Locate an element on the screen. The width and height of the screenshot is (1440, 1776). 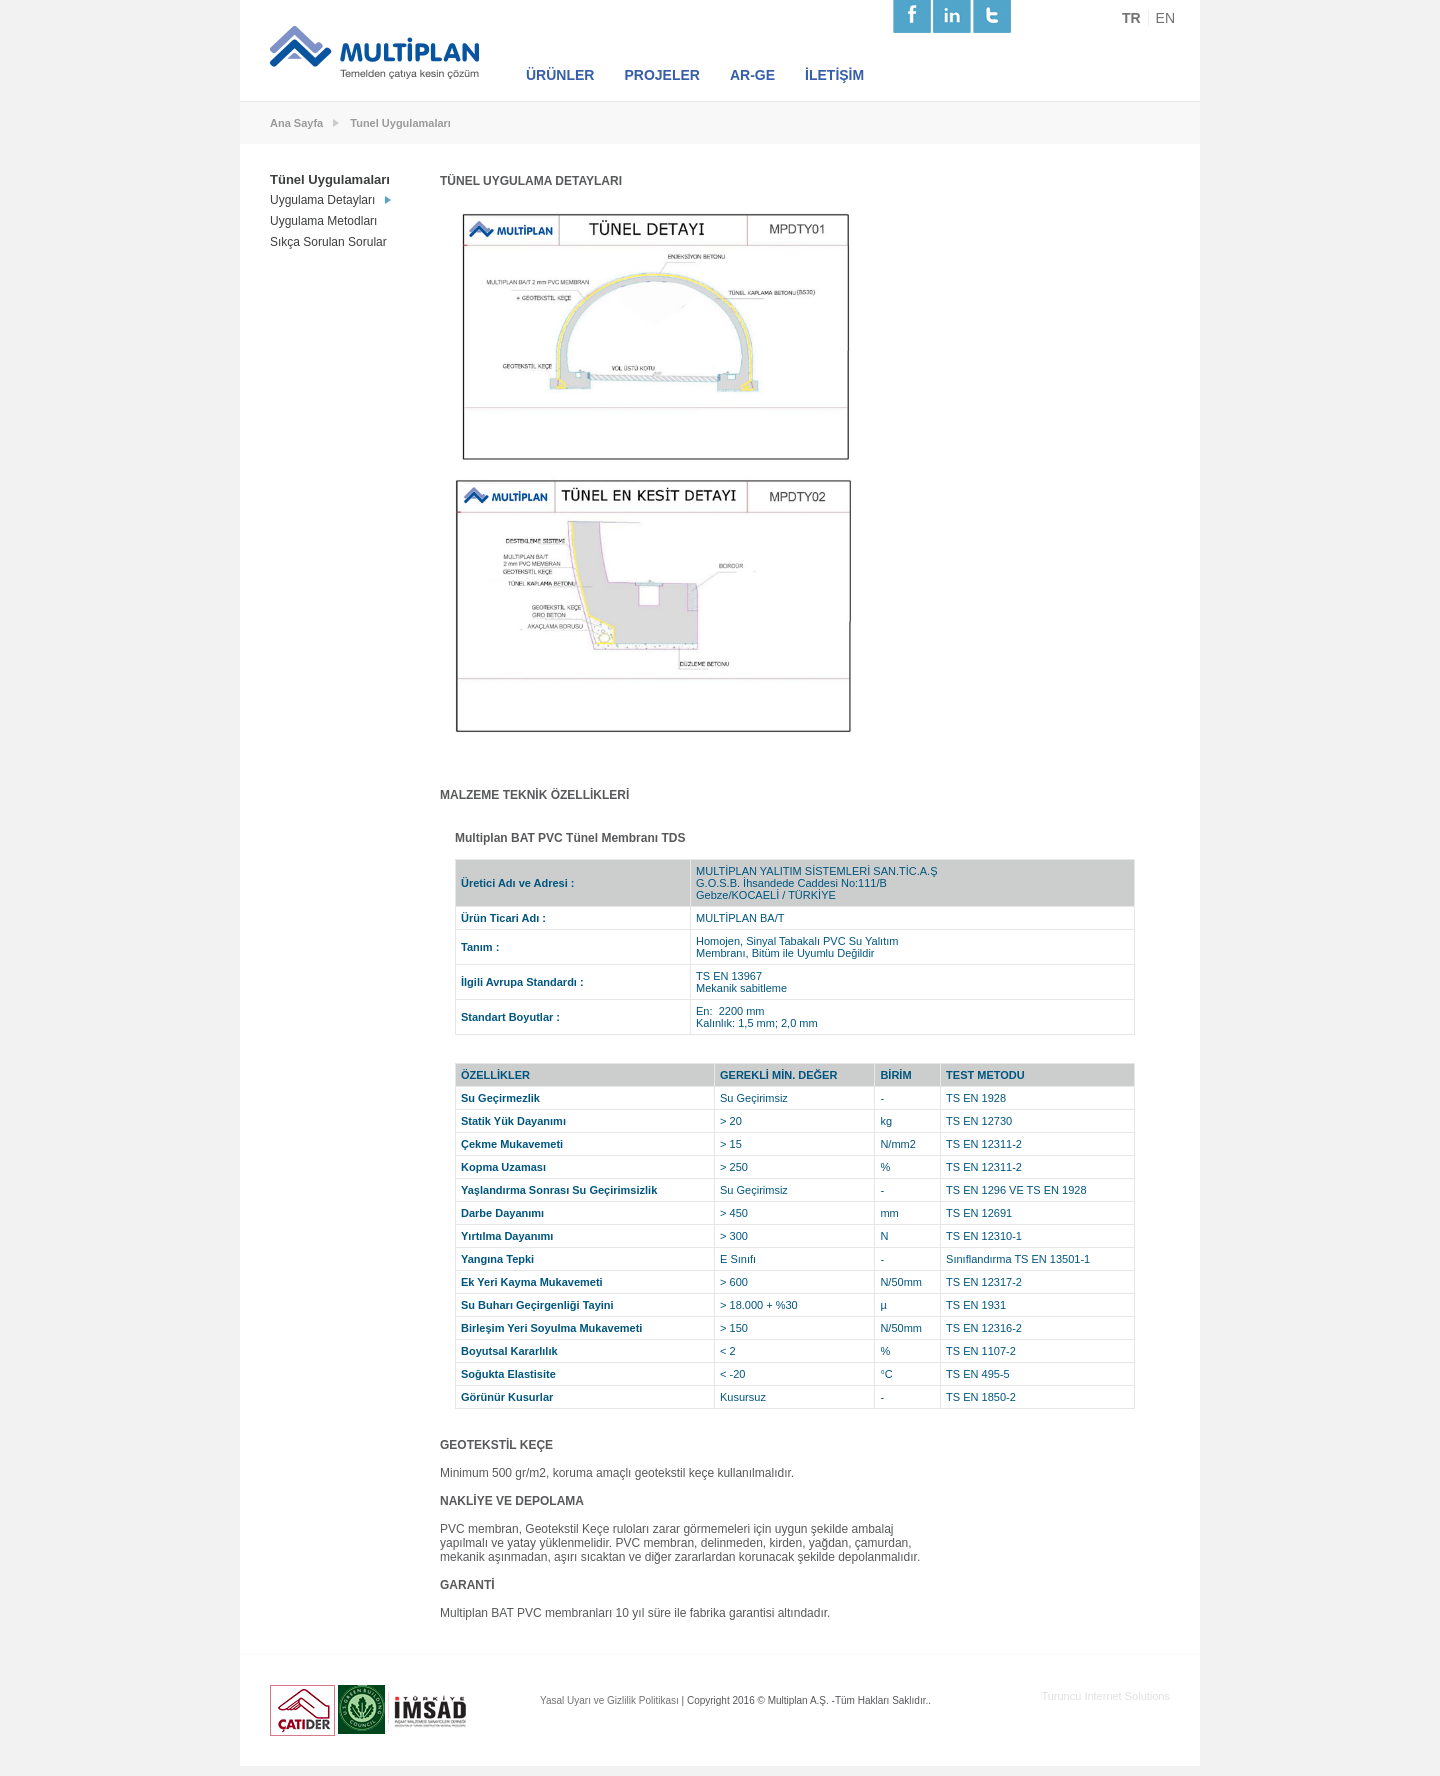
Çatıder is located at coordinates (302, 1710).